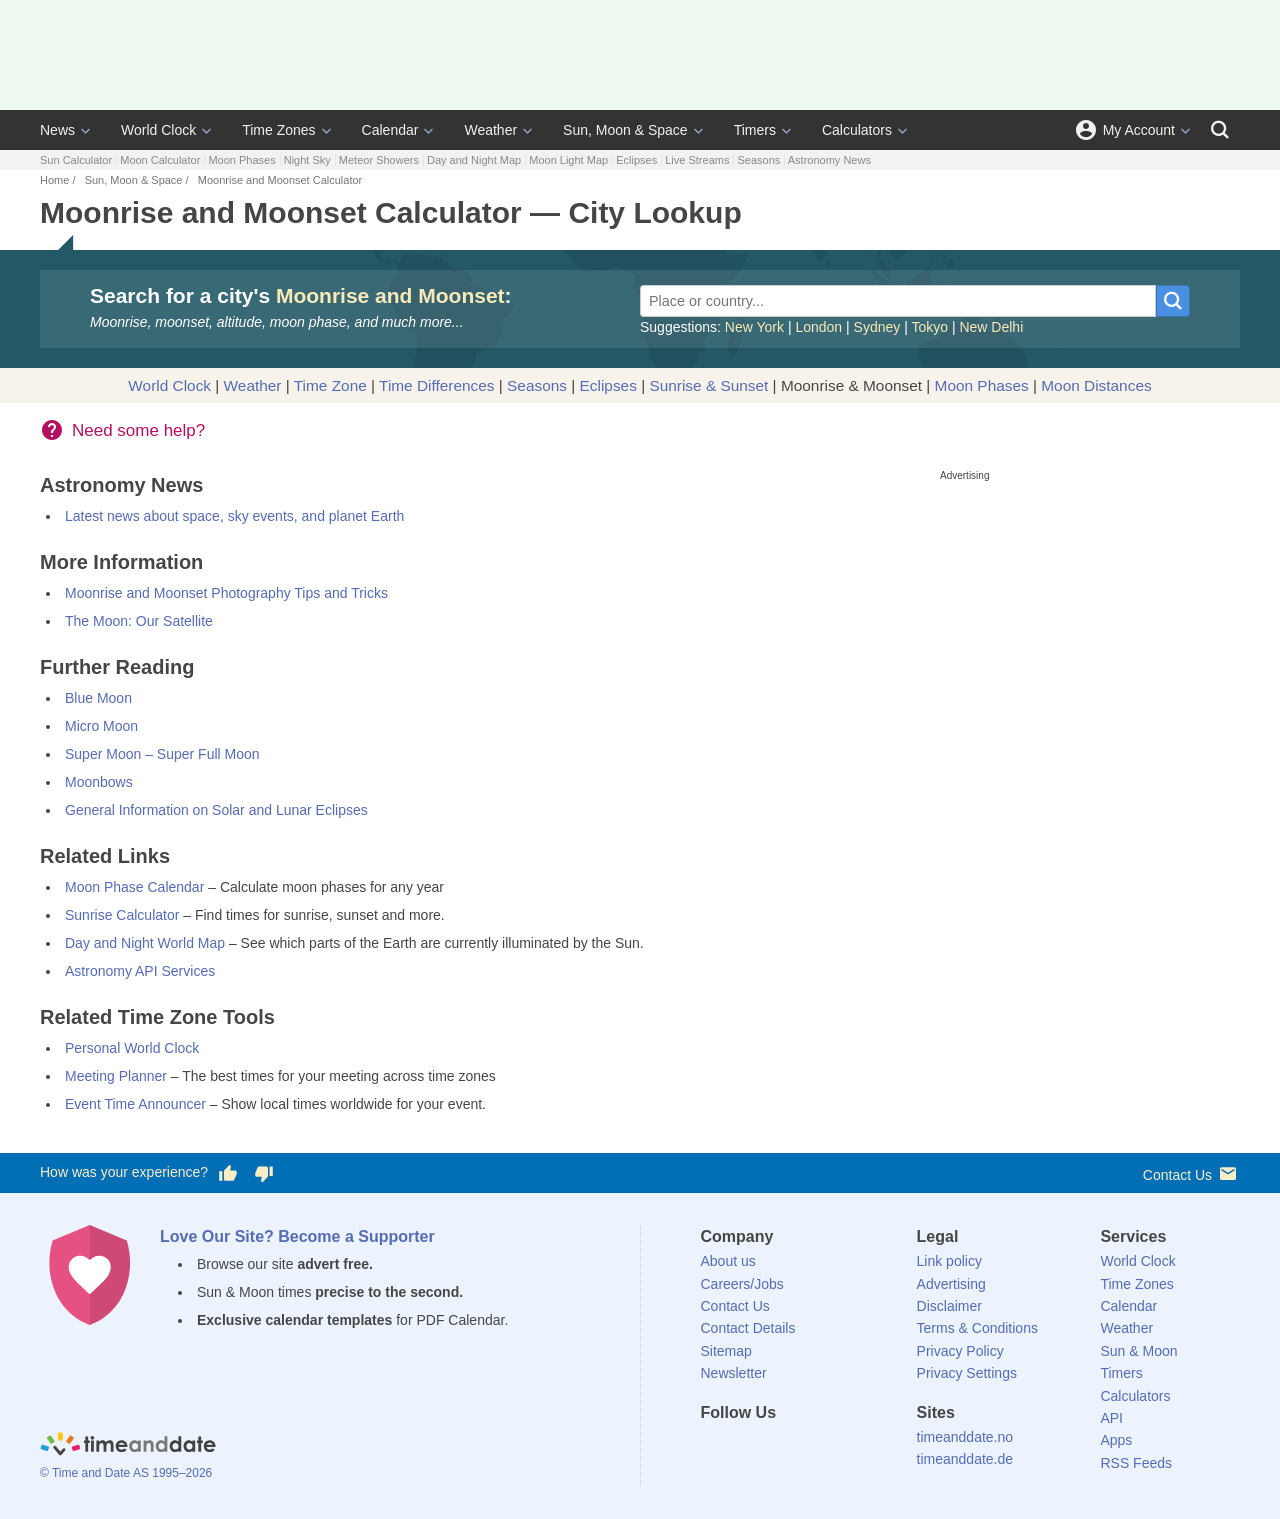 The width and height of the screenshot is (1280, 1519). Describe the element at coordinates (1191, 1173) in the screenshot. I see `Contact Us` at that location.